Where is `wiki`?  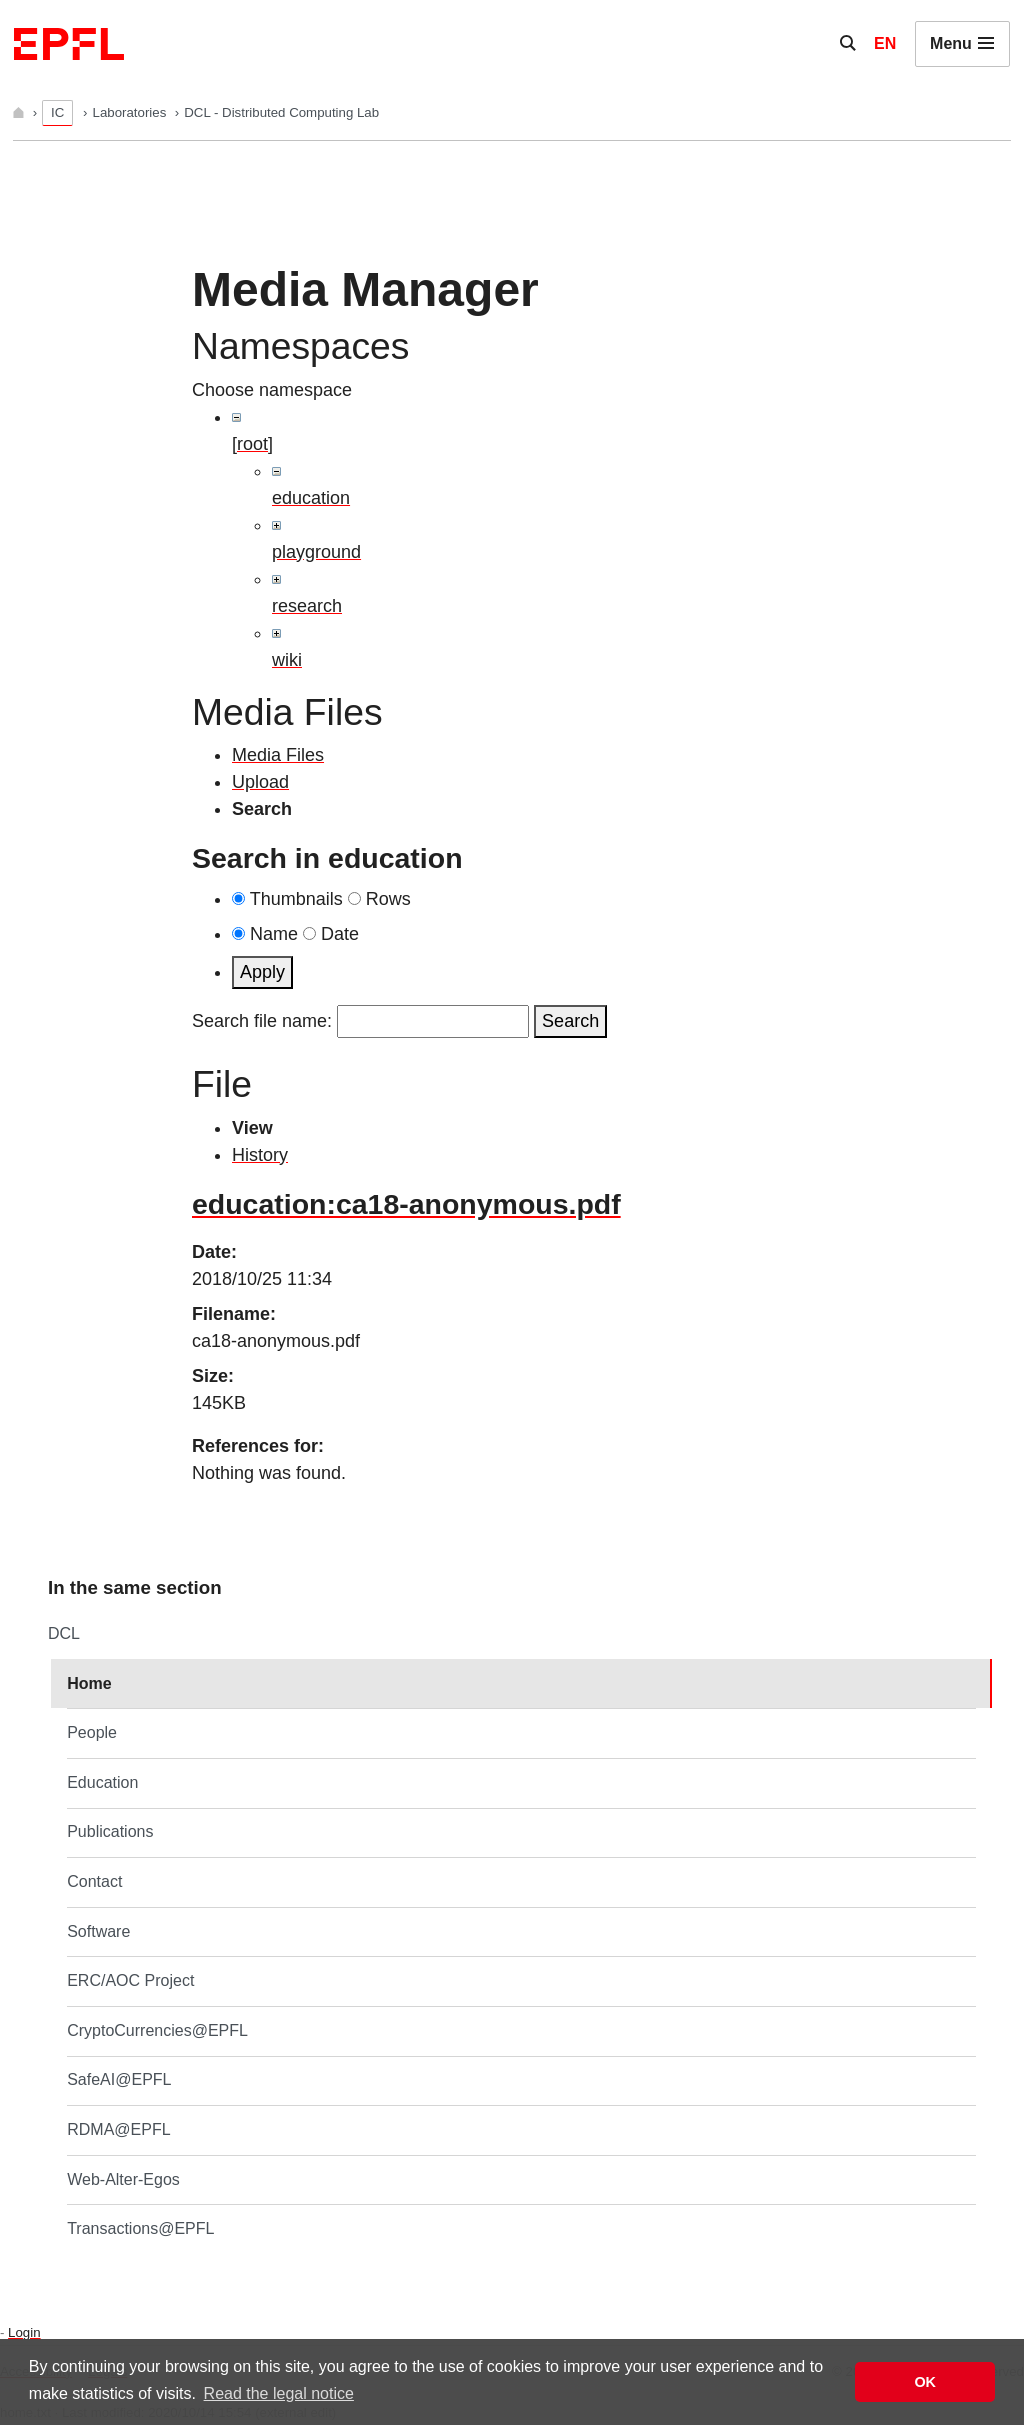 wiki is located at coordinates (287, 660).